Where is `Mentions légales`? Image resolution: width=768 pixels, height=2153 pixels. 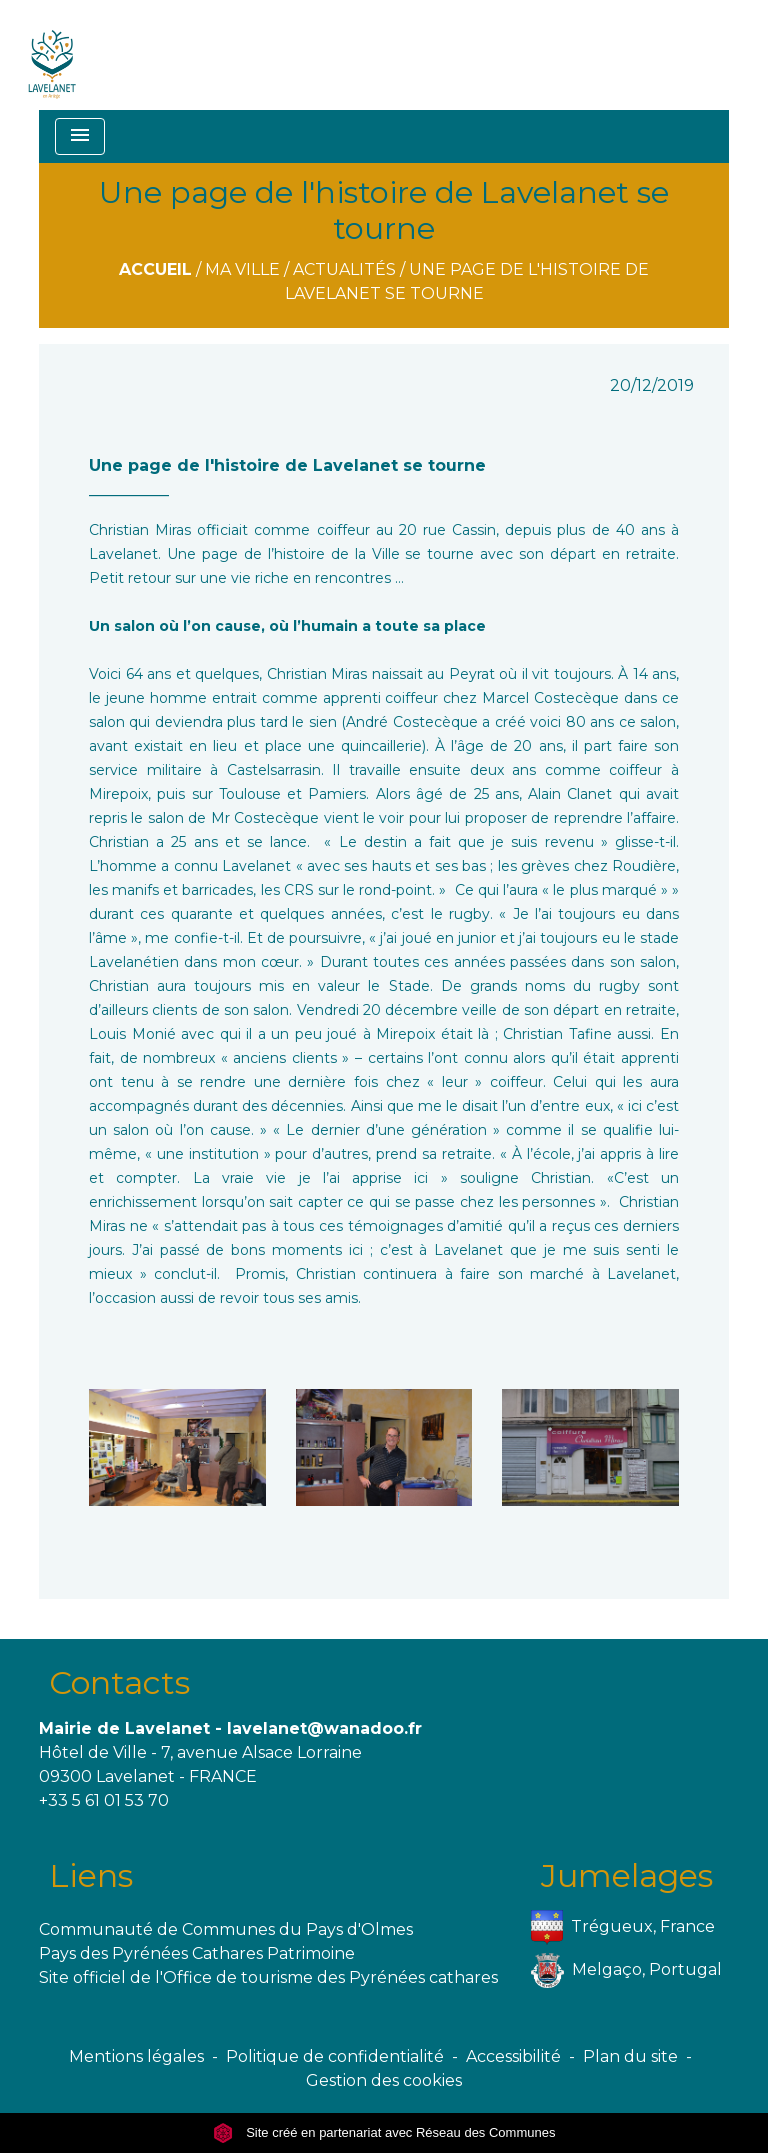 Mentions légales is located at coordinates (136, 2056).